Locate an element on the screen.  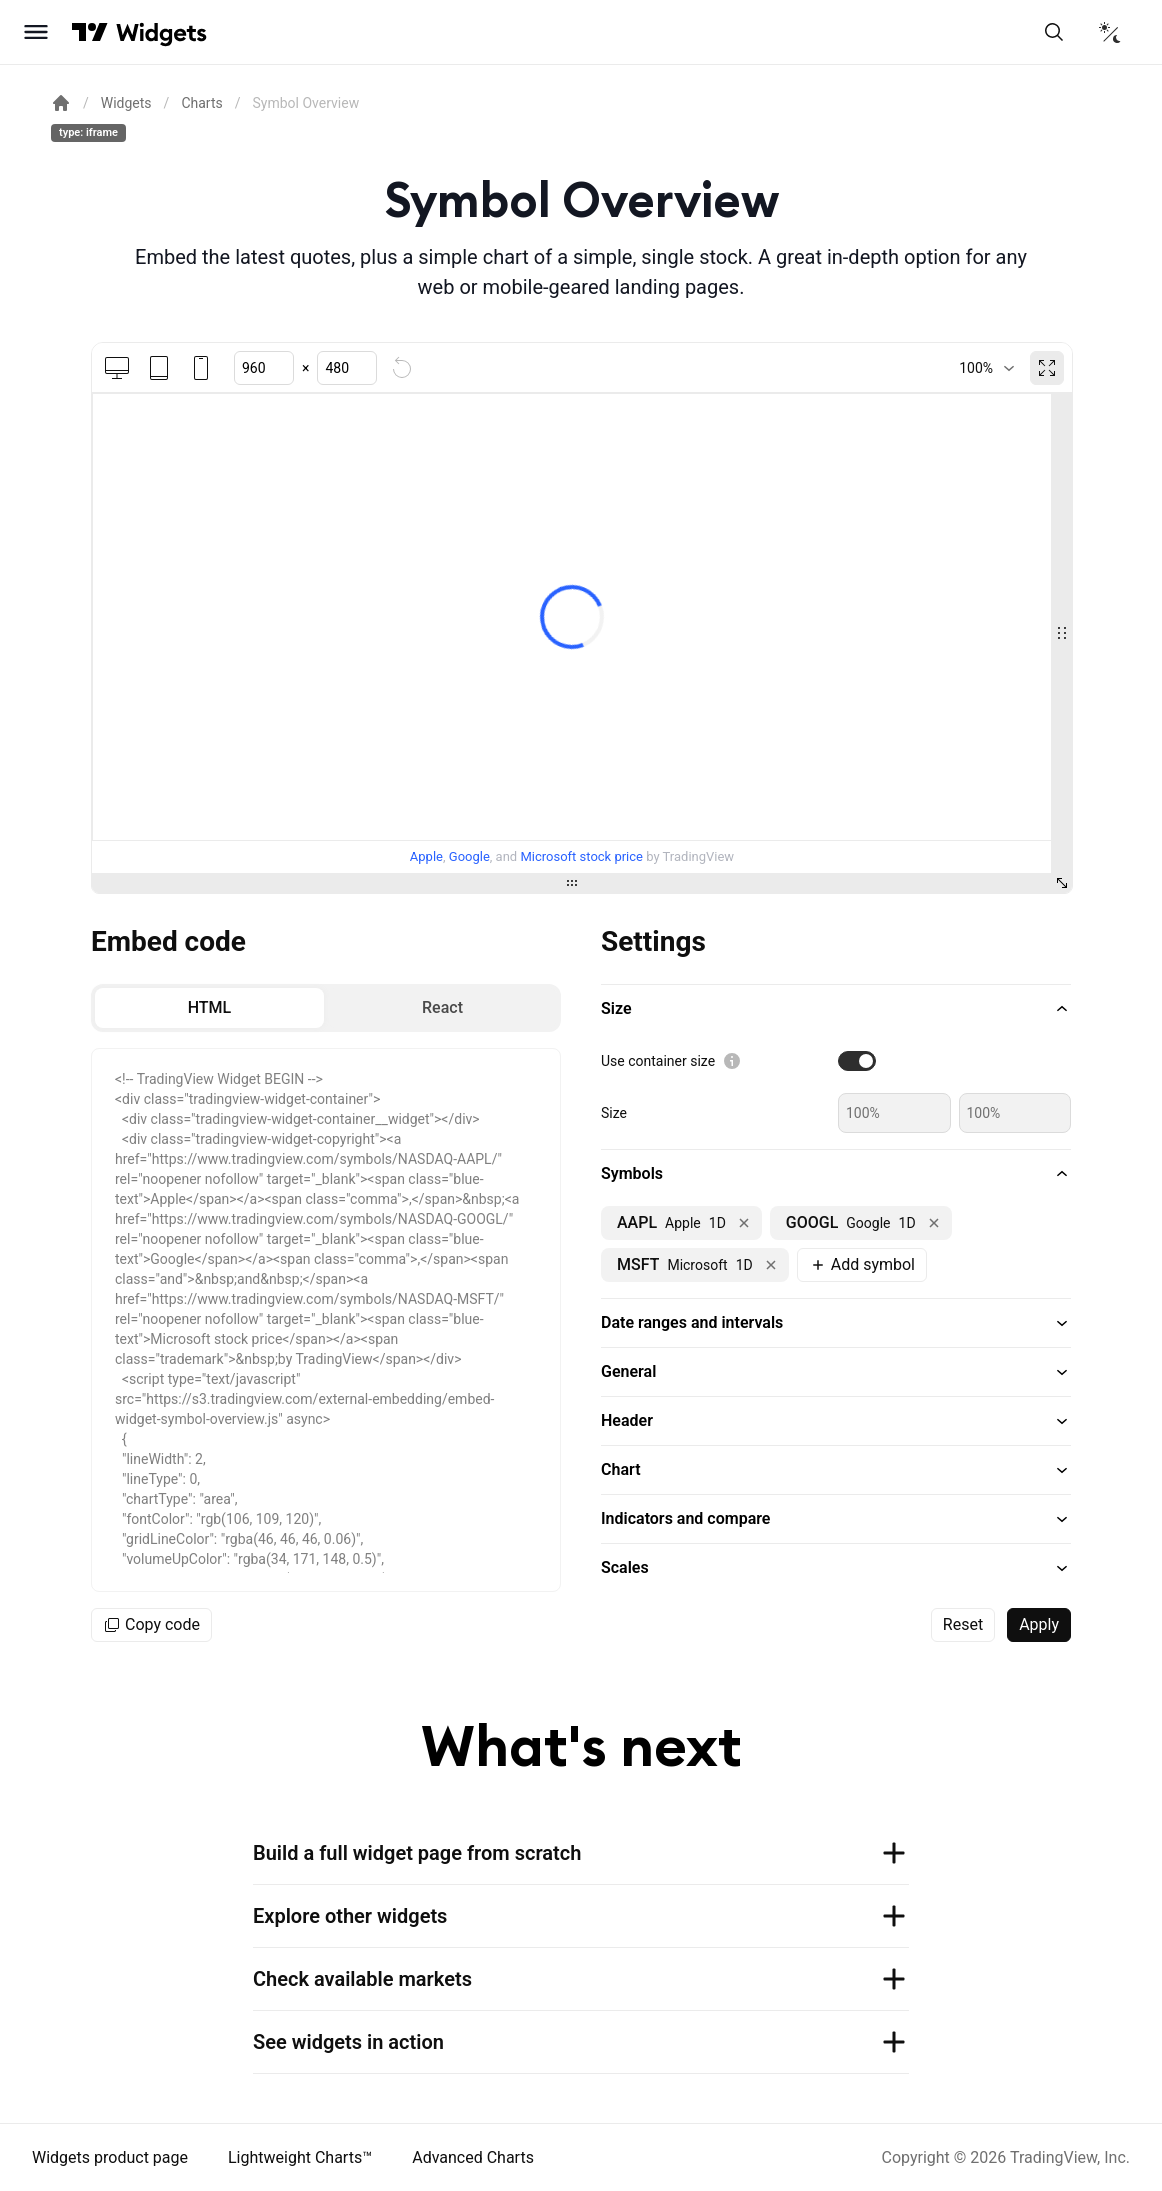
Size is located at coordinates (614, 1113).